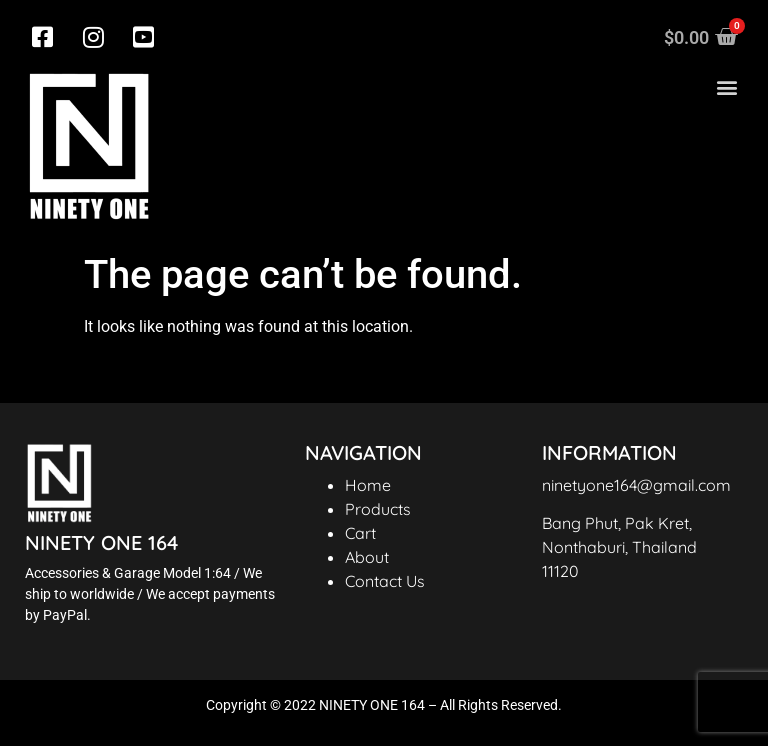 This screenshot has height=746, width=768. What do you see at coordinates (368, 485) in the screenshot?
I see `Home` at bounding box center [368, 485].